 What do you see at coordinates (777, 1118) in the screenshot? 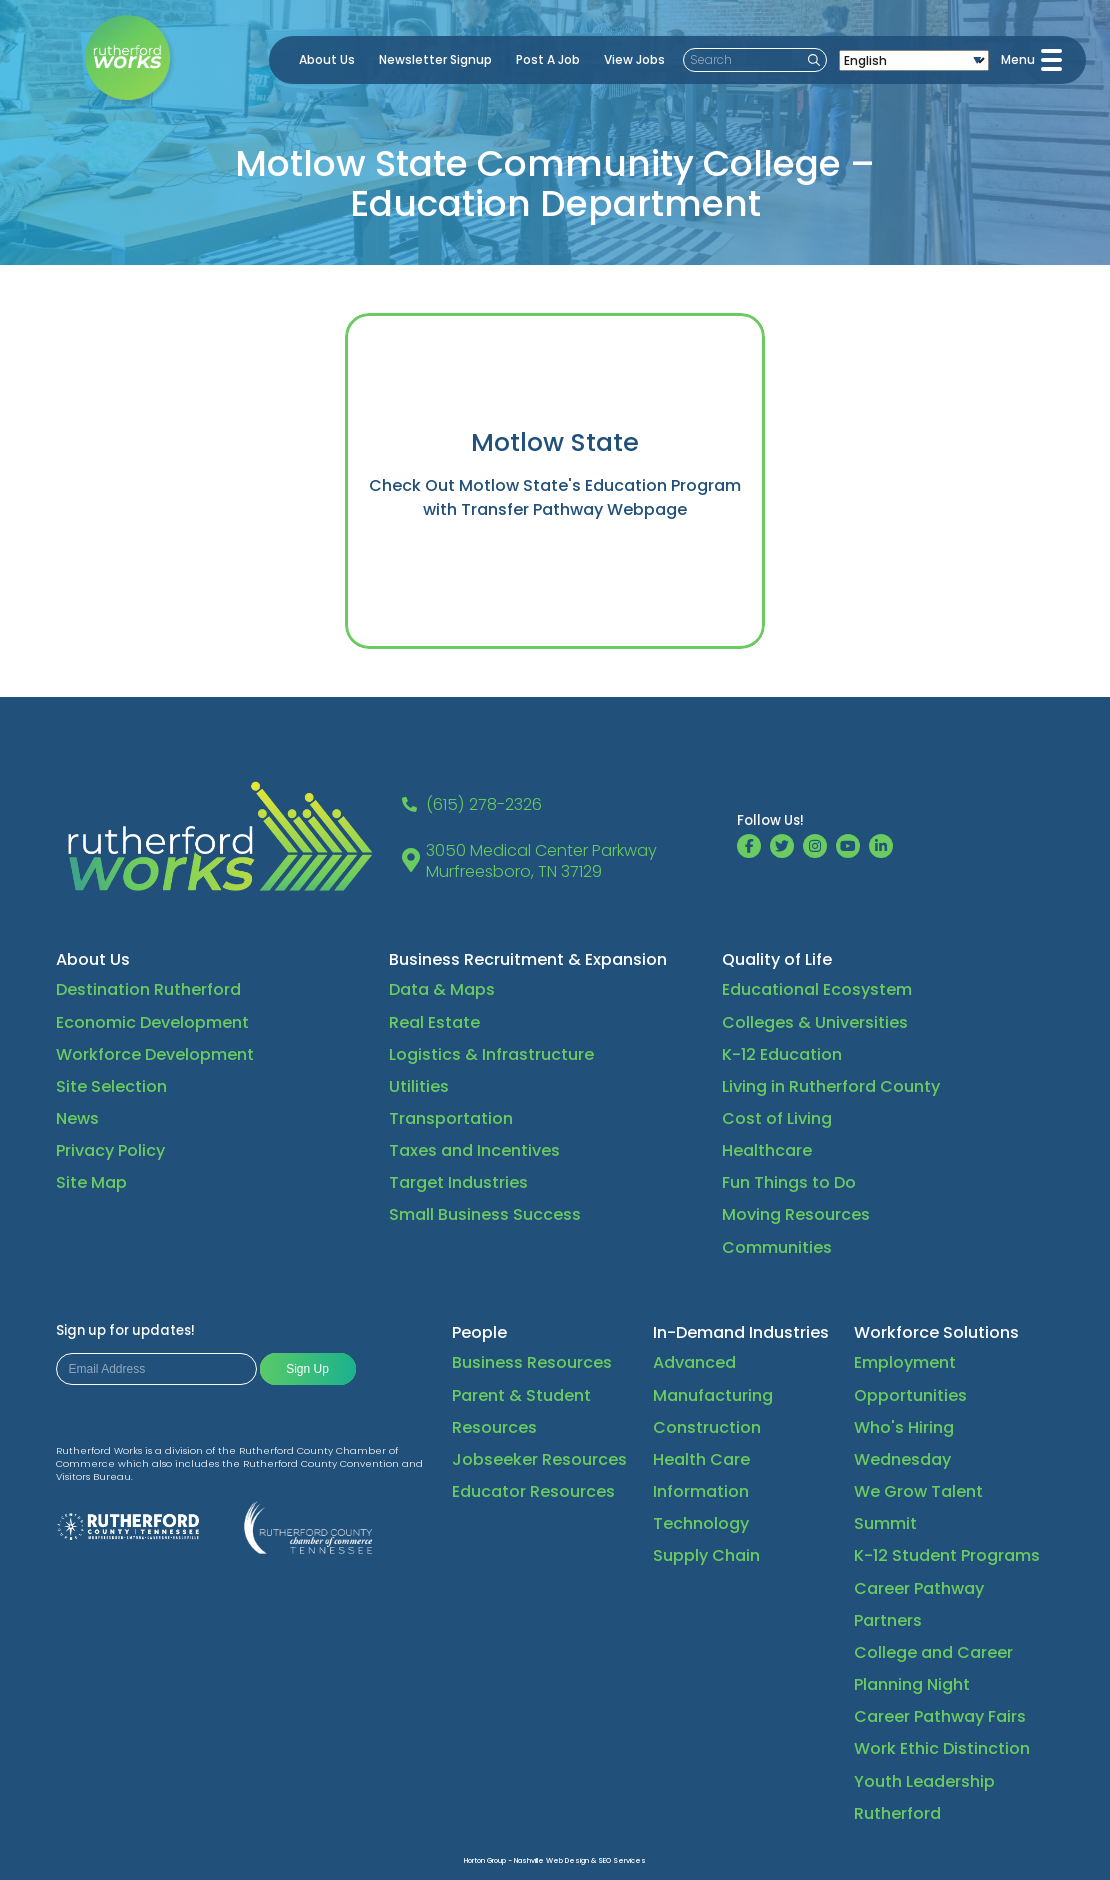
I see `Cost of Living` at bounding box center [777, 1118].